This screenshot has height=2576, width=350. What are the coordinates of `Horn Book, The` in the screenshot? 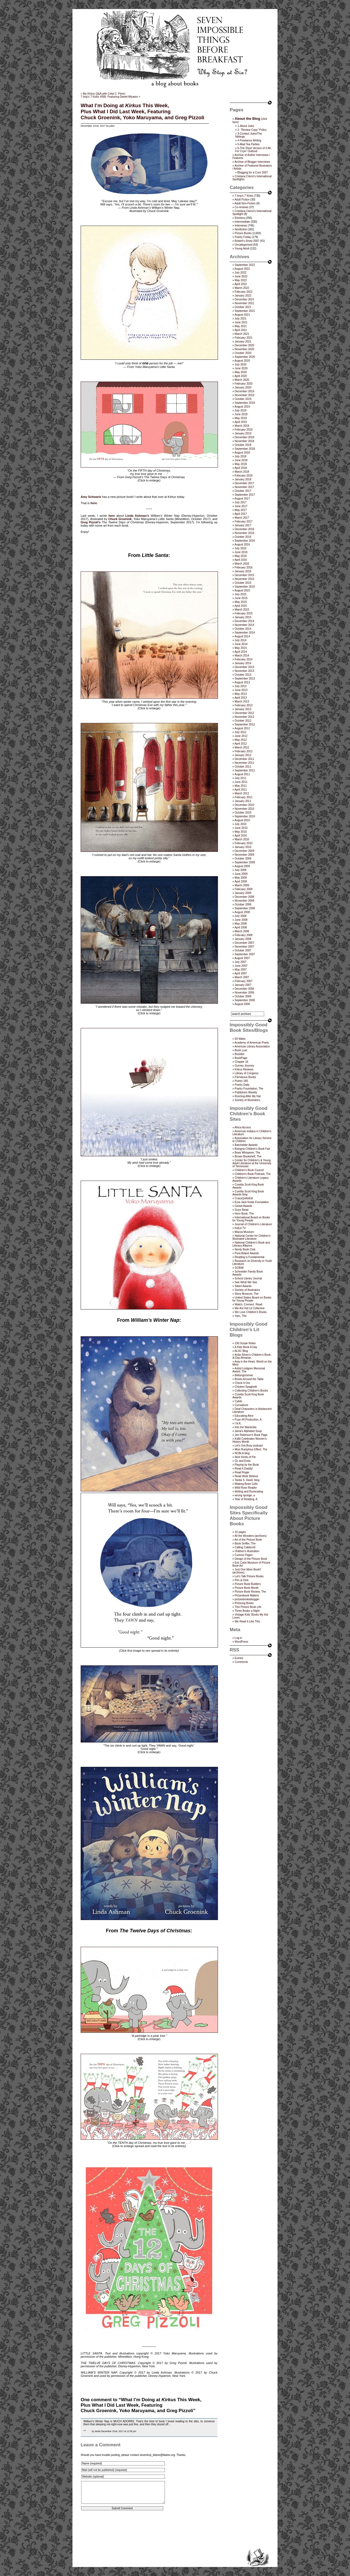 It's located at (244, 1213).